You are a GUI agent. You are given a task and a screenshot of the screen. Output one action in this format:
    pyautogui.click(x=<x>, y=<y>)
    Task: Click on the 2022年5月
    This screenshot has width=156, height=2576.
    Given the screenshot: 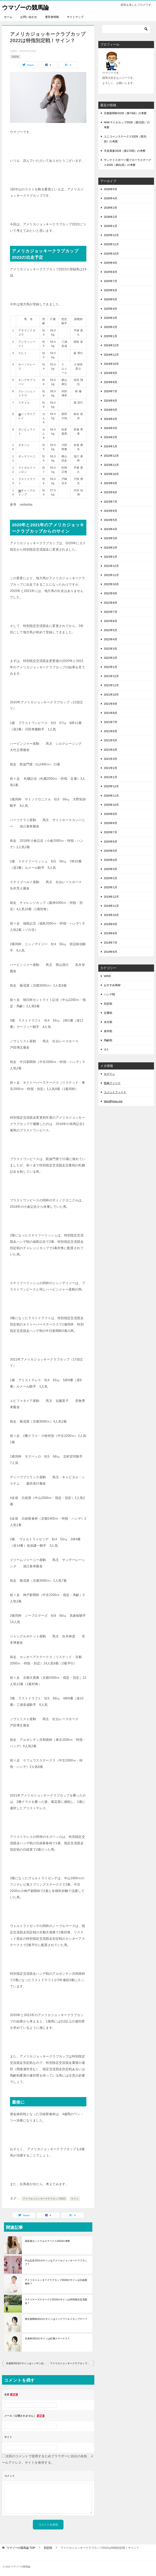 What is the action you would take?
    pyautogui.click(x=110, y=630)
    